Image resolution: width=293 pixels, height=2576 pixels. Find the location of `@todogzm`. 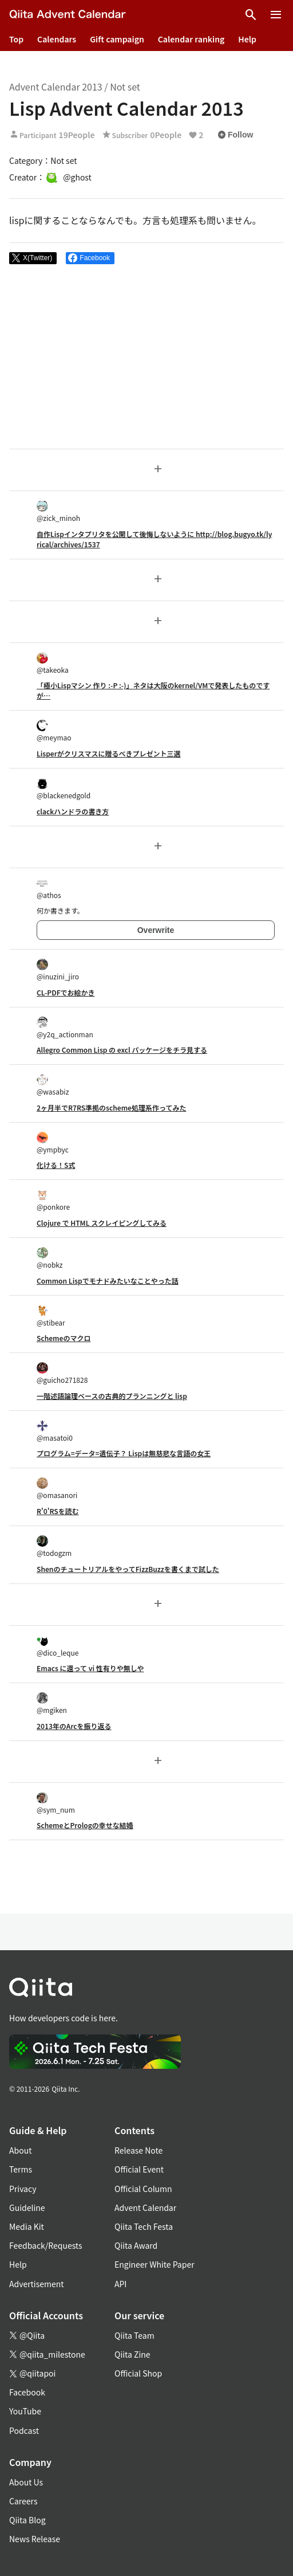

@todogzm is located at coordinates (54, 1546).